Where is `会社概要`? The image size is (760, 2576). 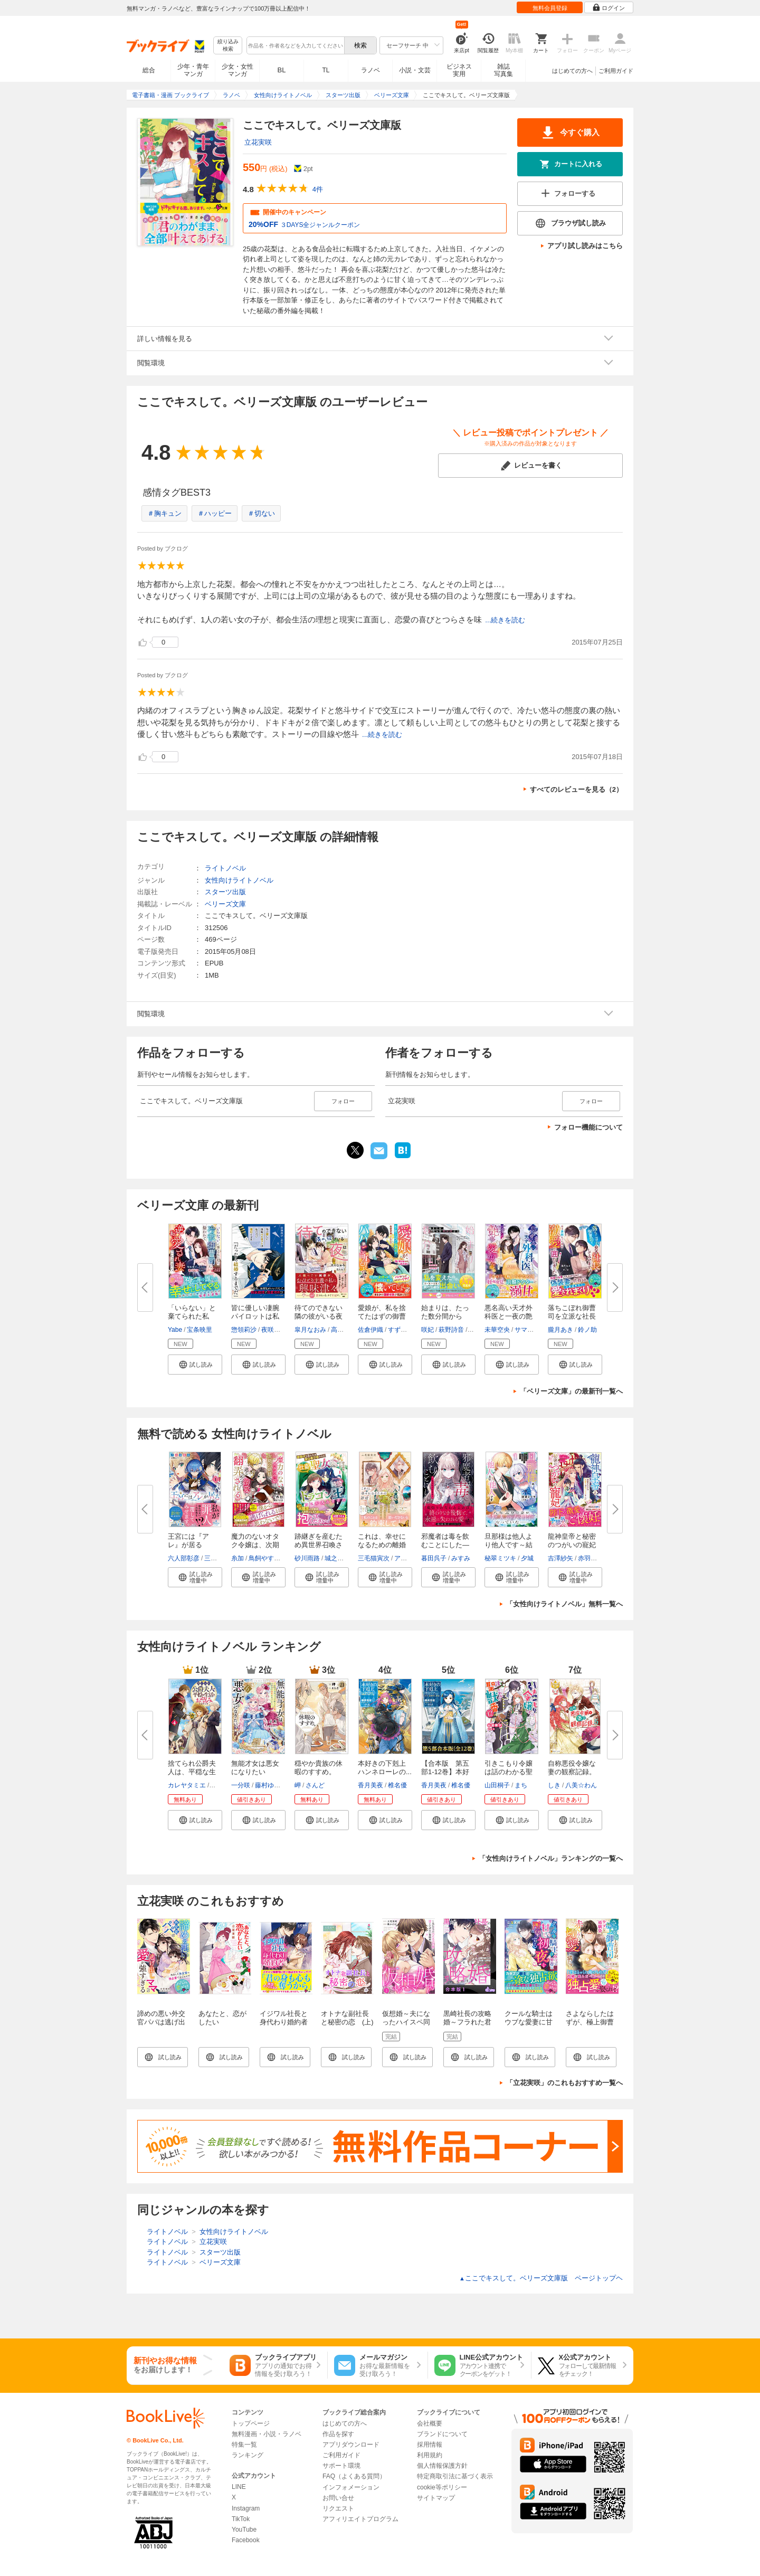
会社概要 is located at coordinates (429, 2423).